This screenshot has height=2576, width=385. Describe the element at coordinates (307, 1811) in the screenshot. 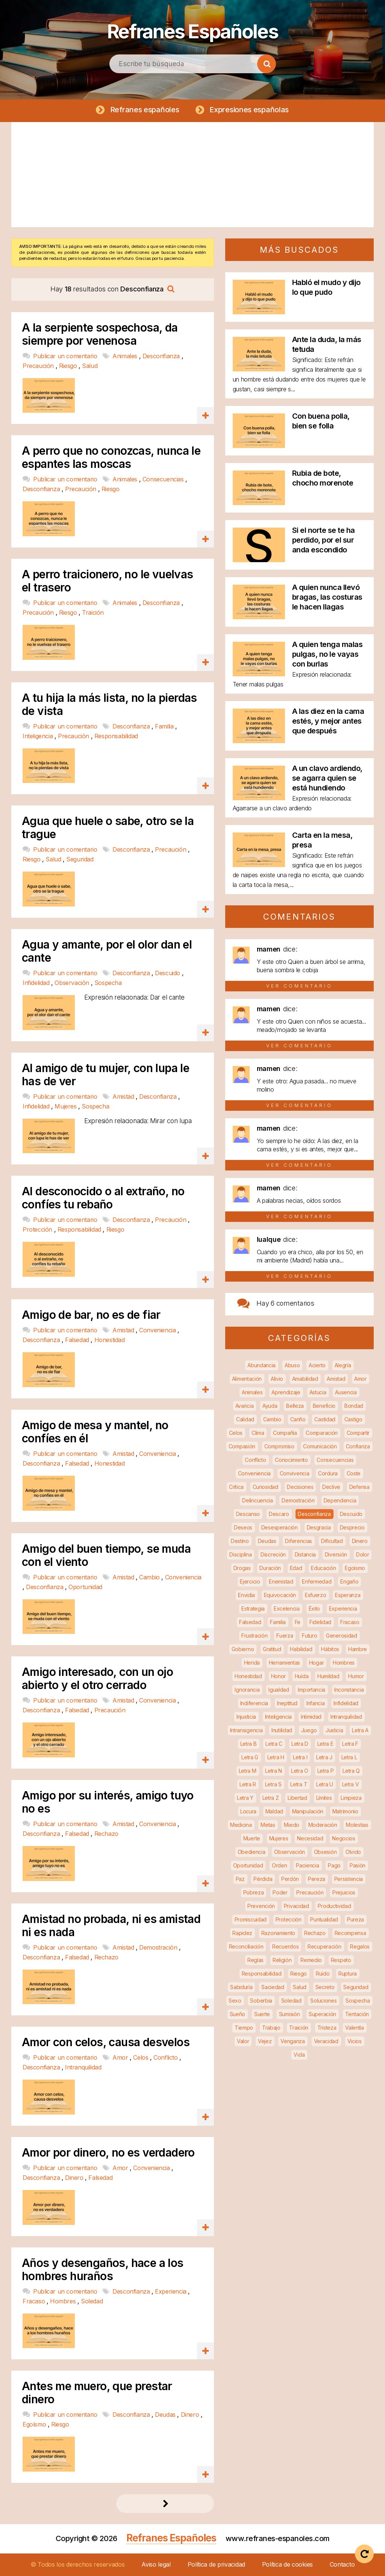

I see `Manipulación` at that location.